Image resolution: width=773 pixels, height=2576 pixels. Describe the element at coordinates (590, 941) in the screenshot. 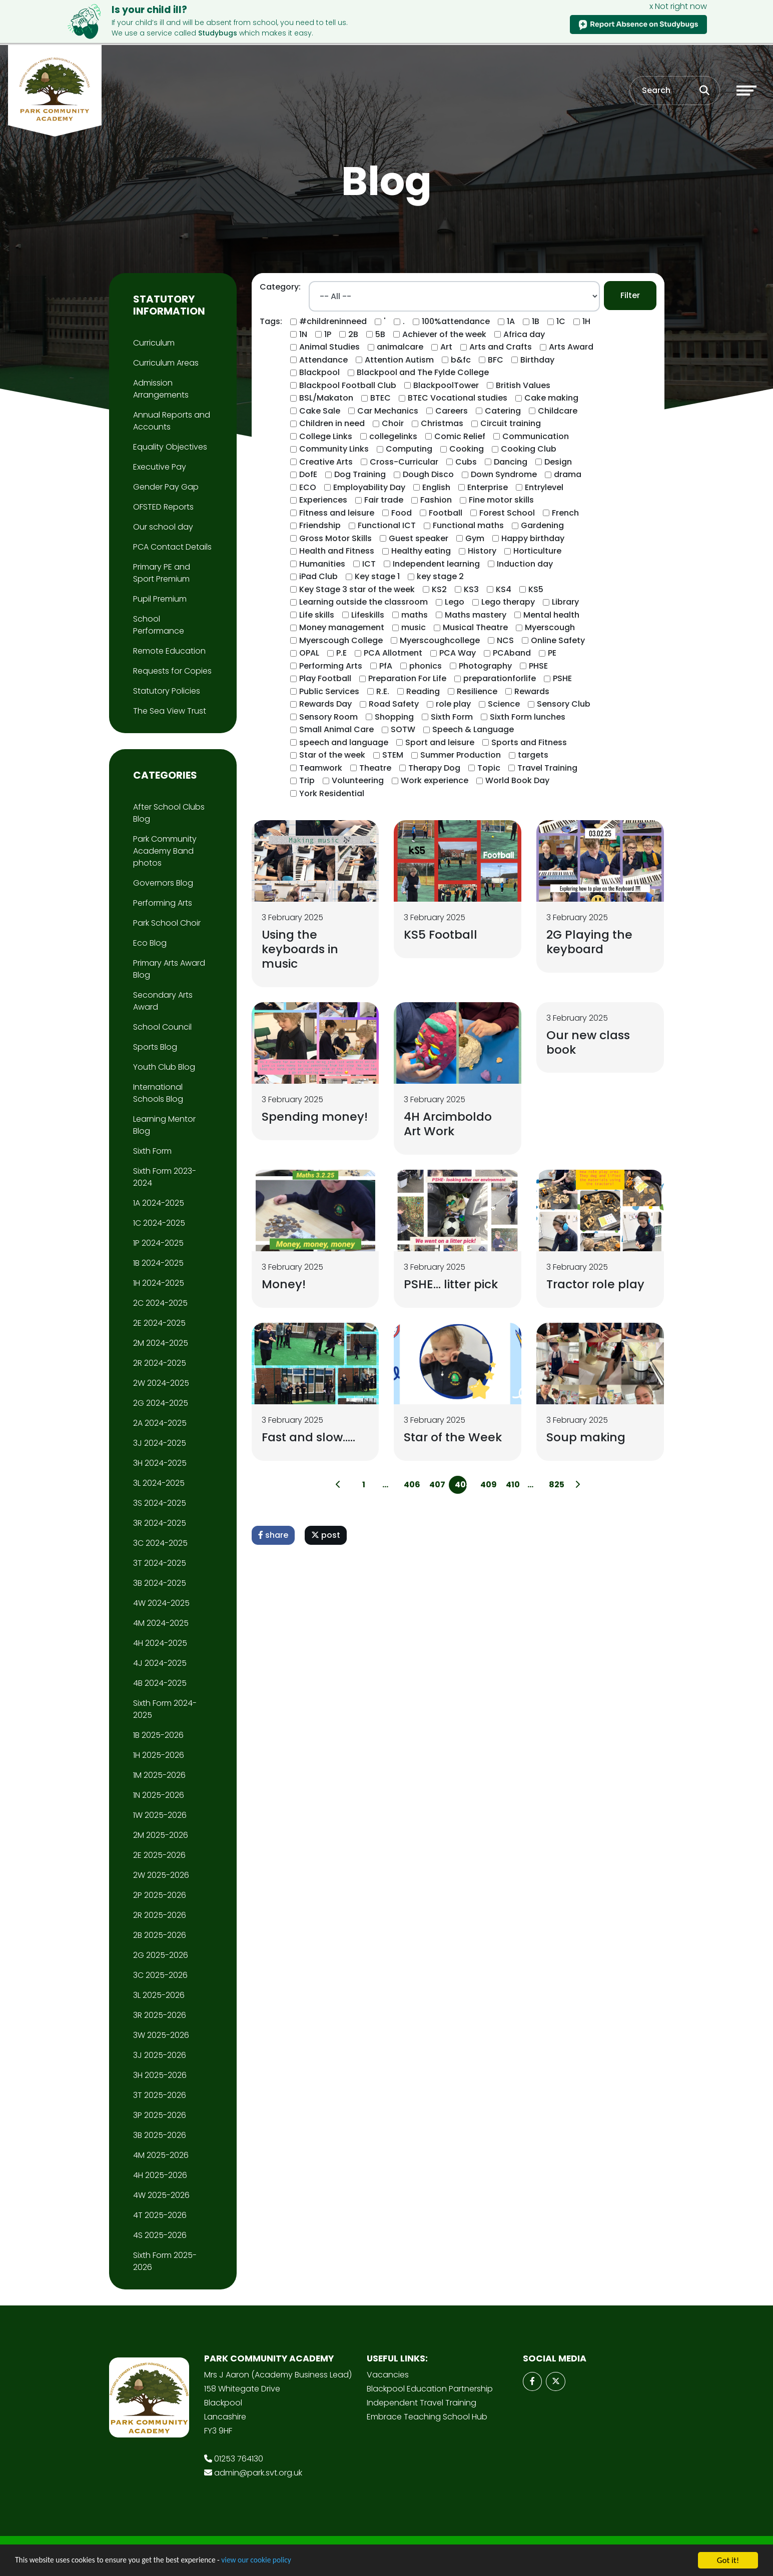

I see `2G Playing the keyboard` at that location.